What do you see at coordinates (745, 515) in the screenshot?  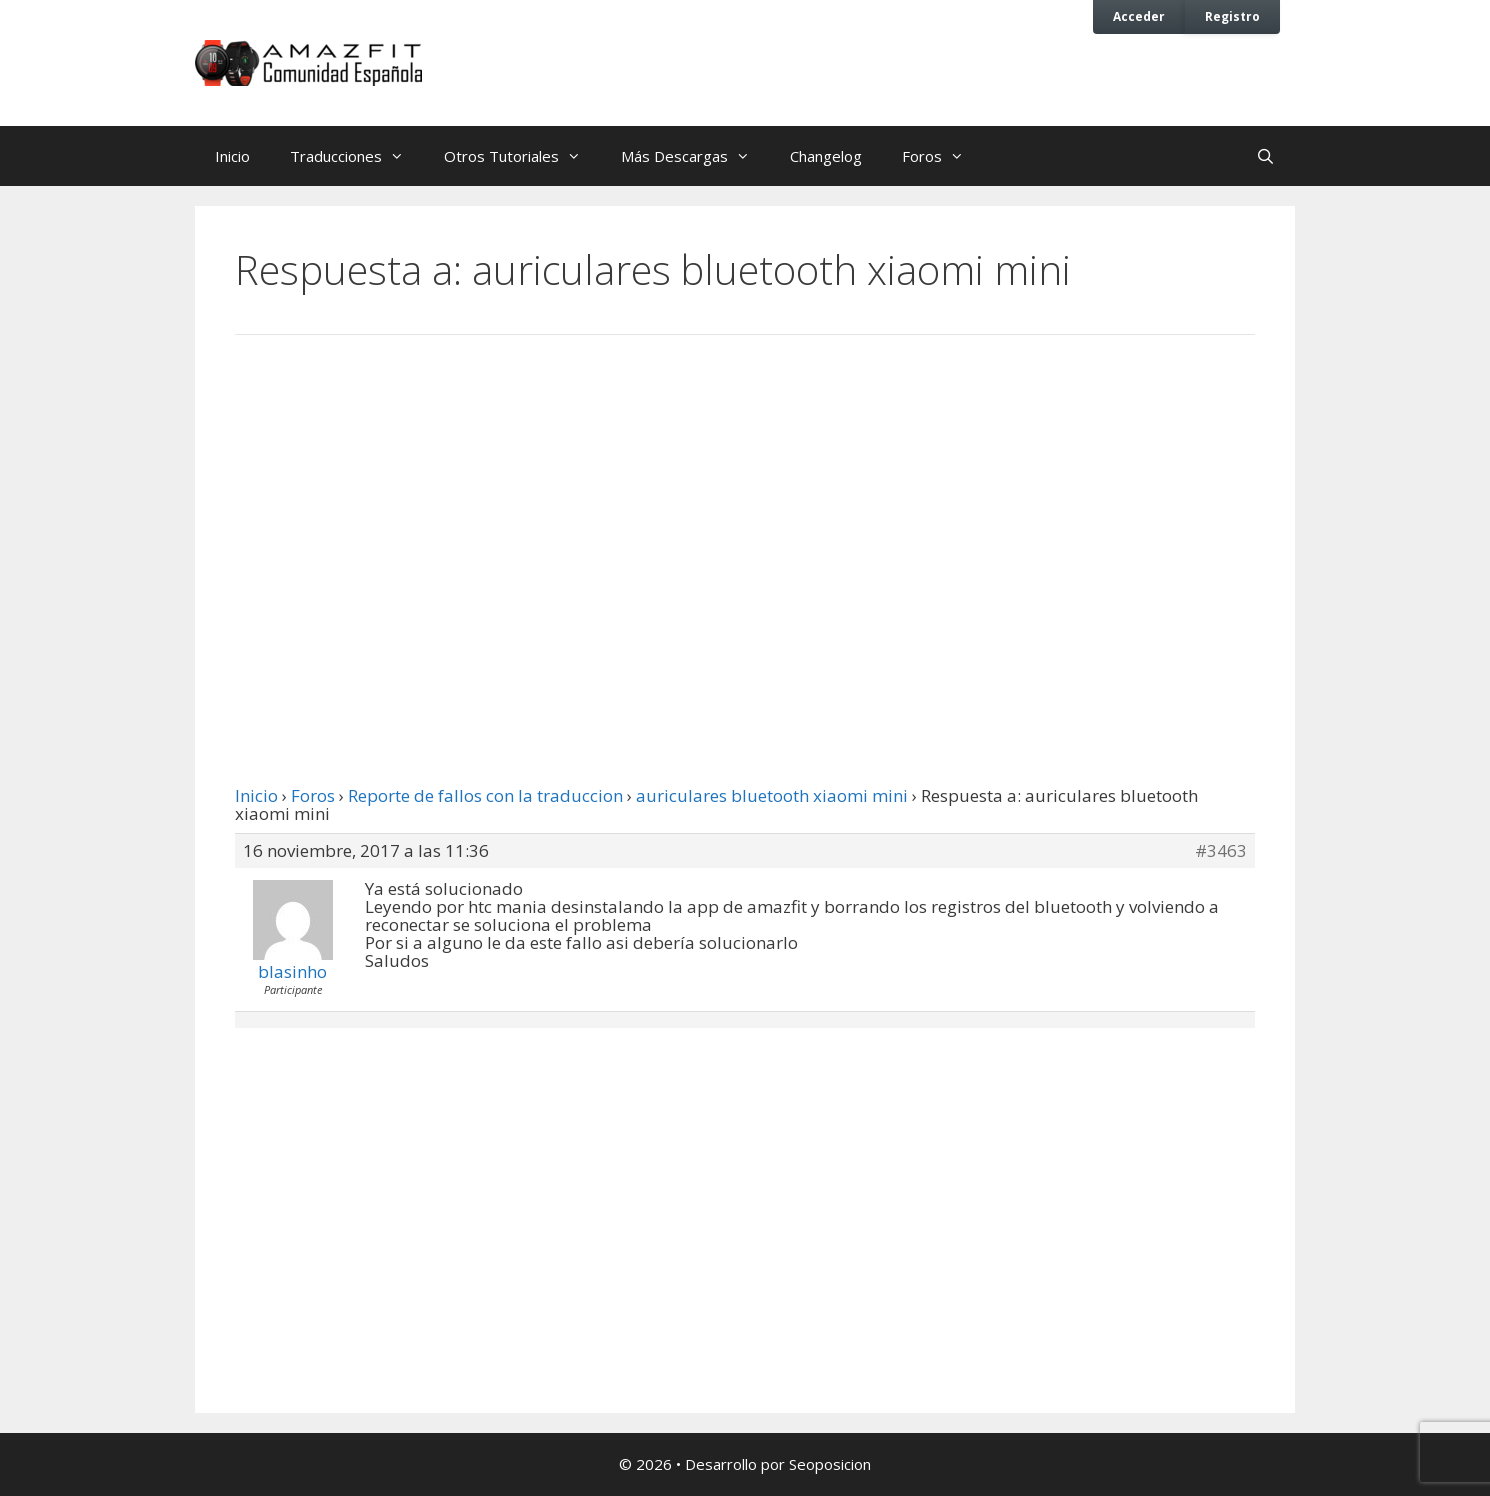 I see `[Advertisement]` at bounding box center [745, 515].